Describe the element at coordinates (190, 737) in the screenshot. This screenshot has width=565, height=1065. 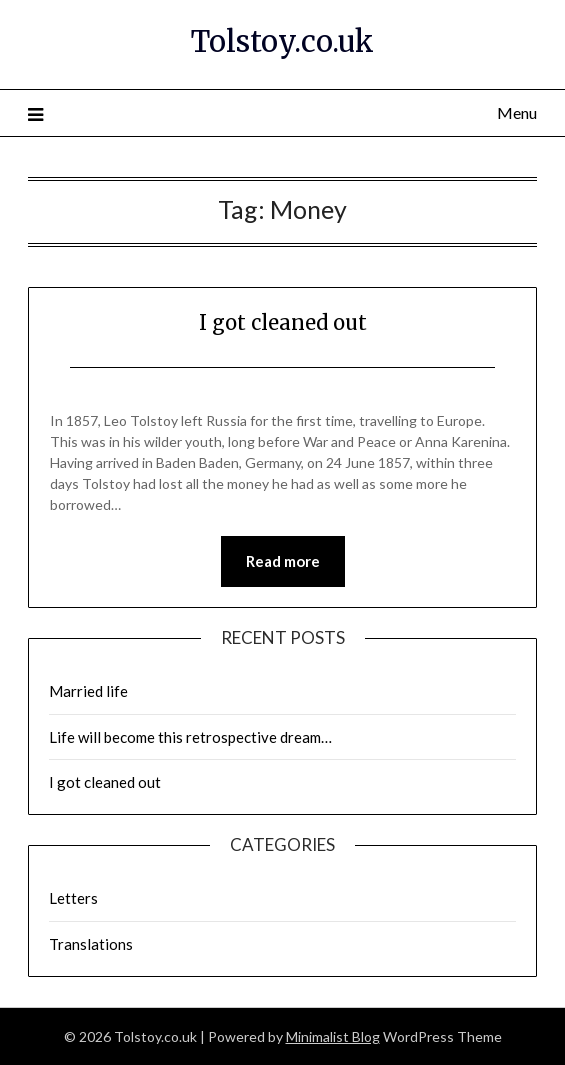
I see `Life will become this retrospective dream…` at that location.